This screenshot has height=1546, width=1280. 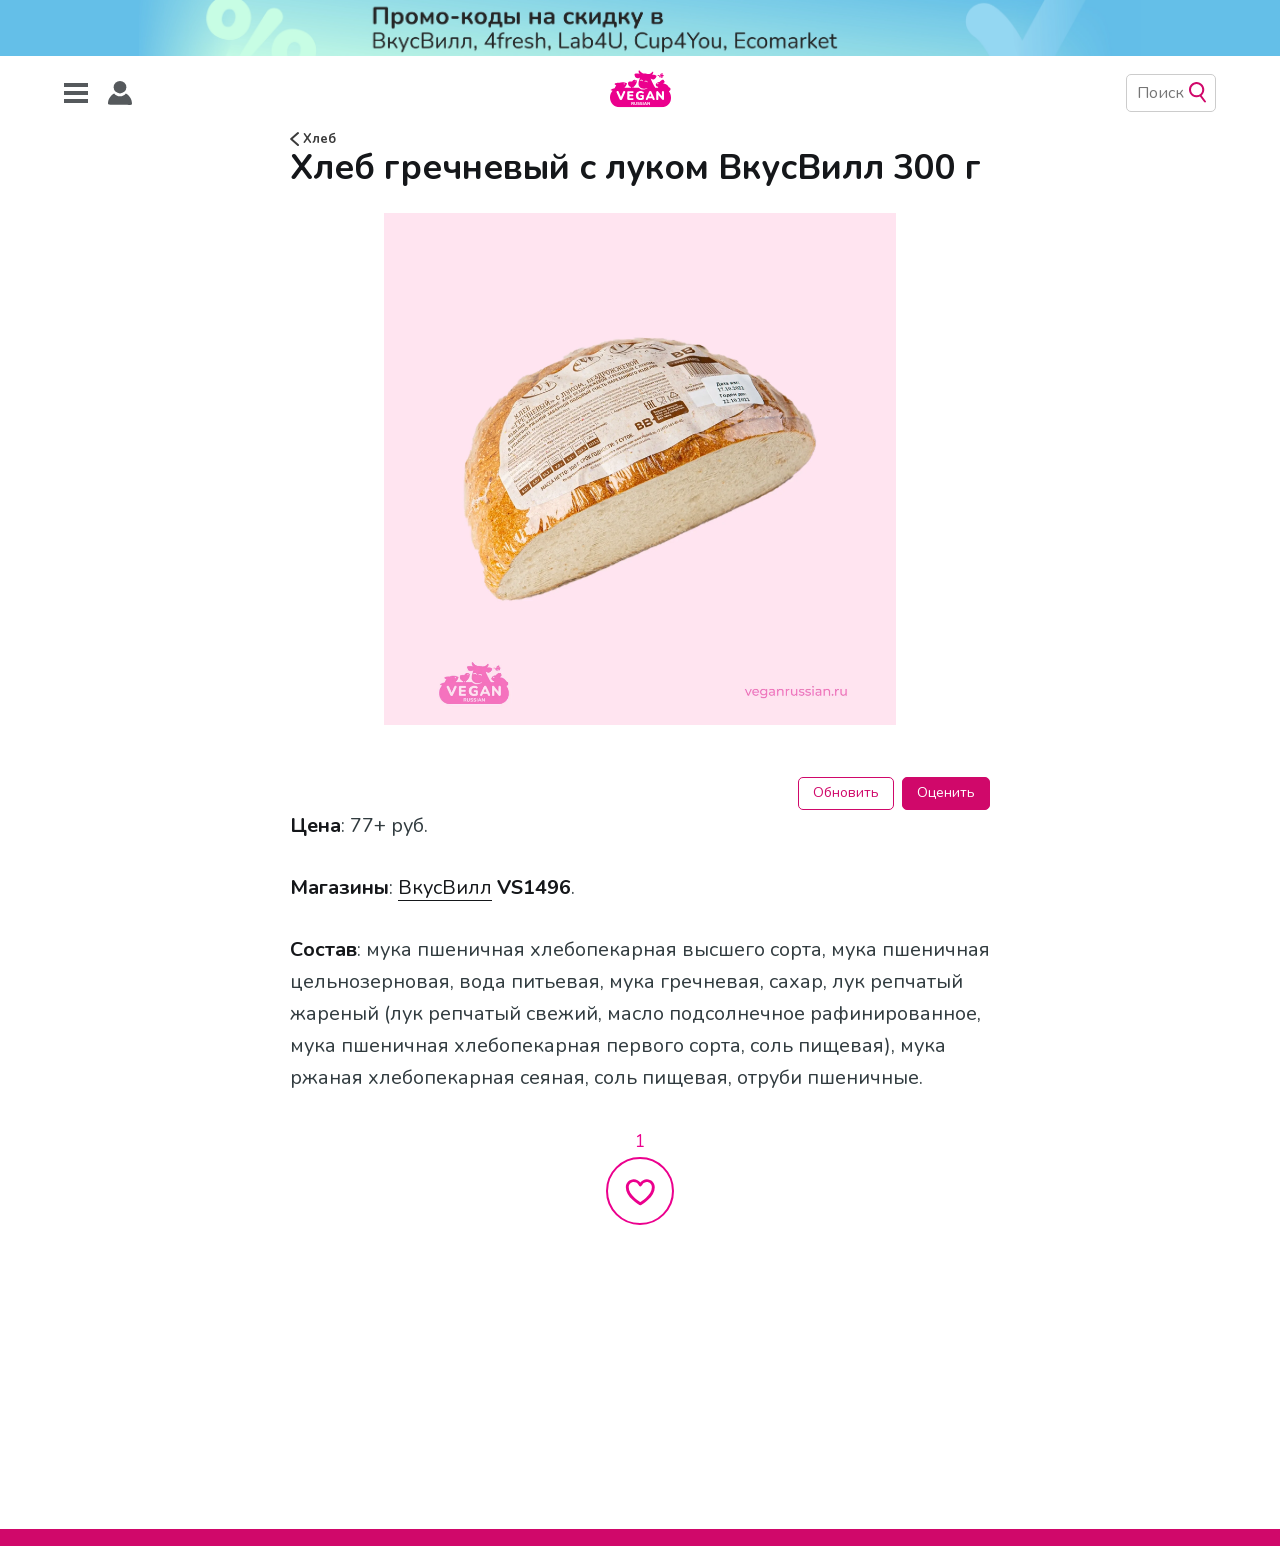 I want to click on Хлеб, so click(x=313, y=139).